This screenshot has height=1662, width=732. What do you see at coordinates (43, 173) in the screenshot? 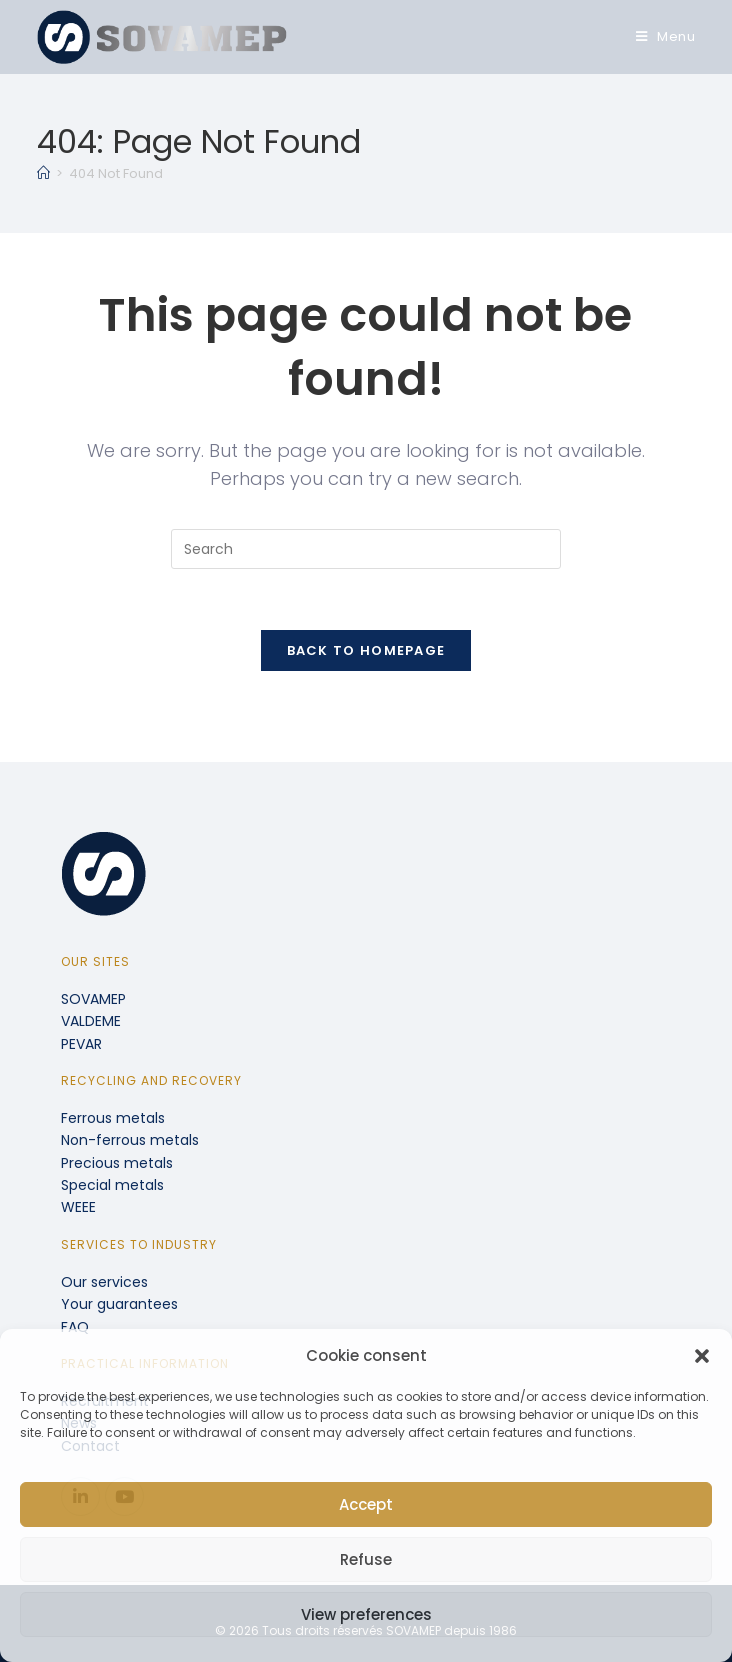
I see `[Home]` at bounding box center [43, 173].